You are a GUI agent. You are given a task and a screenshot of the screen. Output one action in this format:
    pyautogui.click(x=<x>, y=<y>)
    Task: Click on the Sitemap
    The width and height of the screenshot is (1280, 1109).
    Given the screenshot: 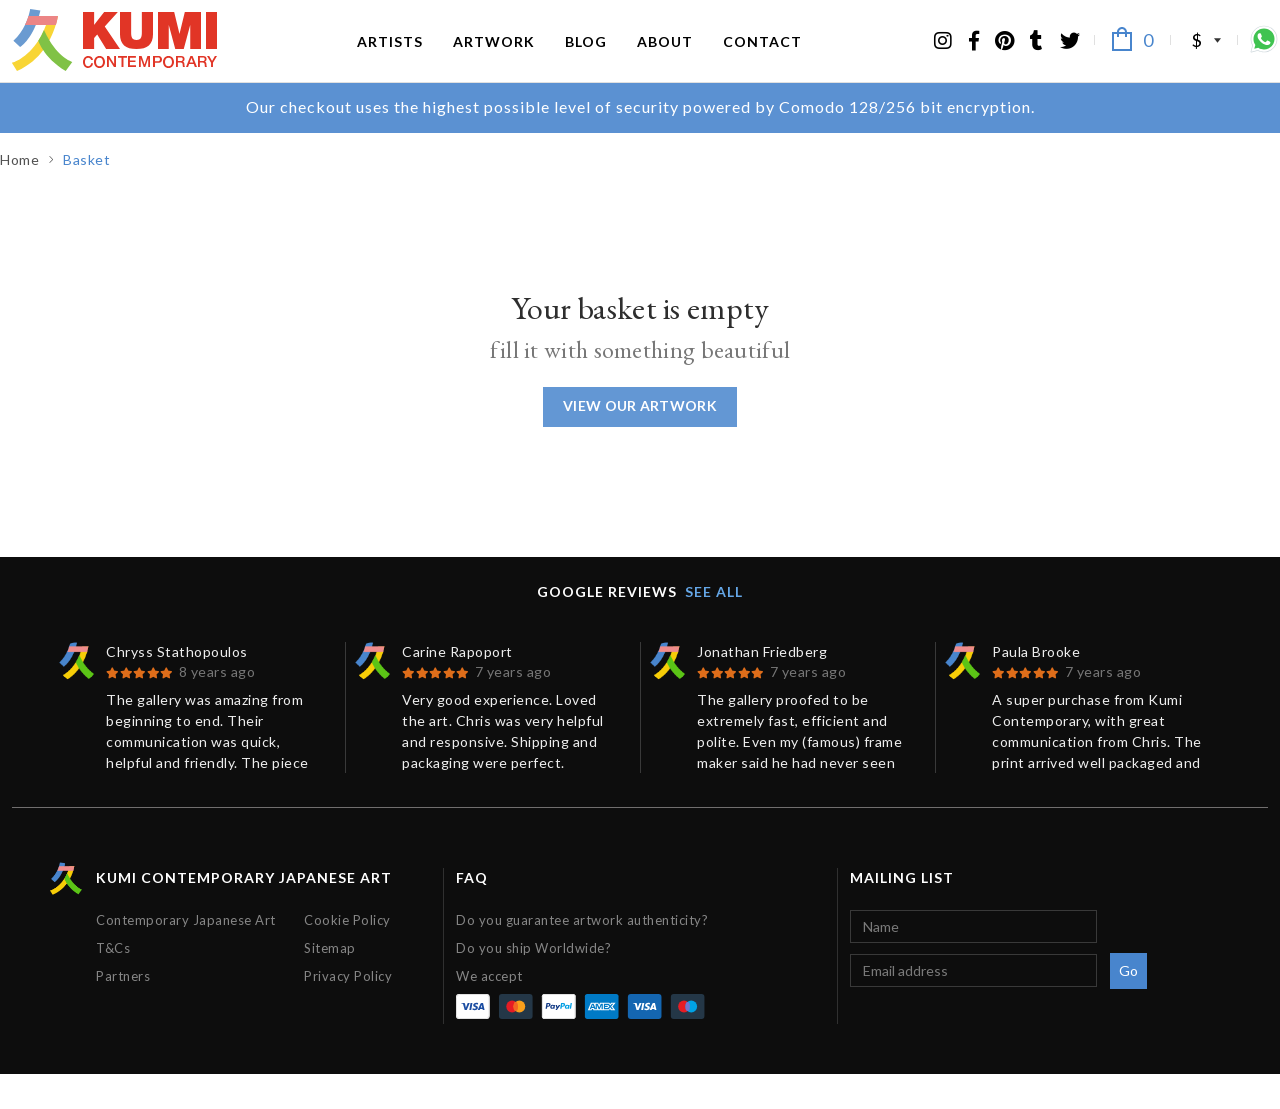 What is the action you would take?
    pyautogui.click(x=330, y=983)
    